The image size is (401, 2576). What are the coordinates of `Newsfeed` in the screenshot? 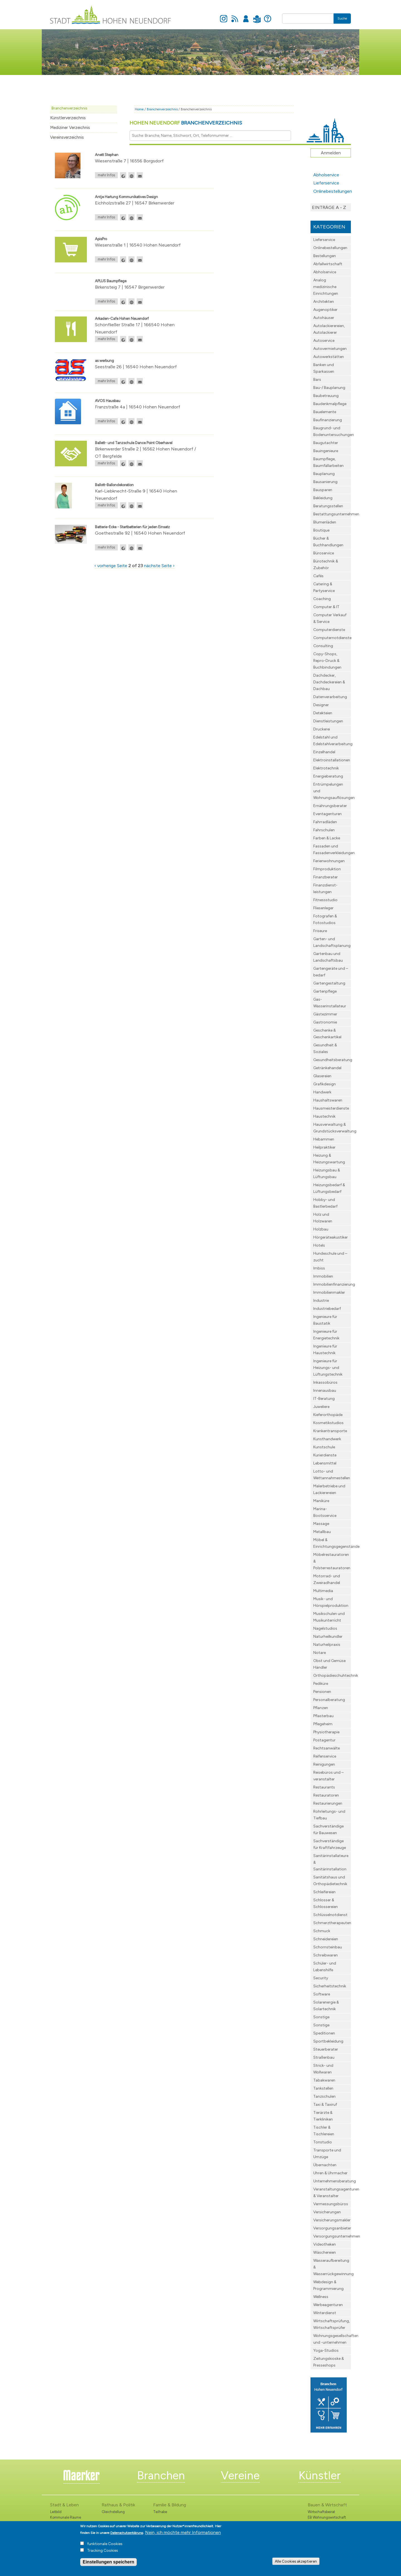 It's located at (234, 15).